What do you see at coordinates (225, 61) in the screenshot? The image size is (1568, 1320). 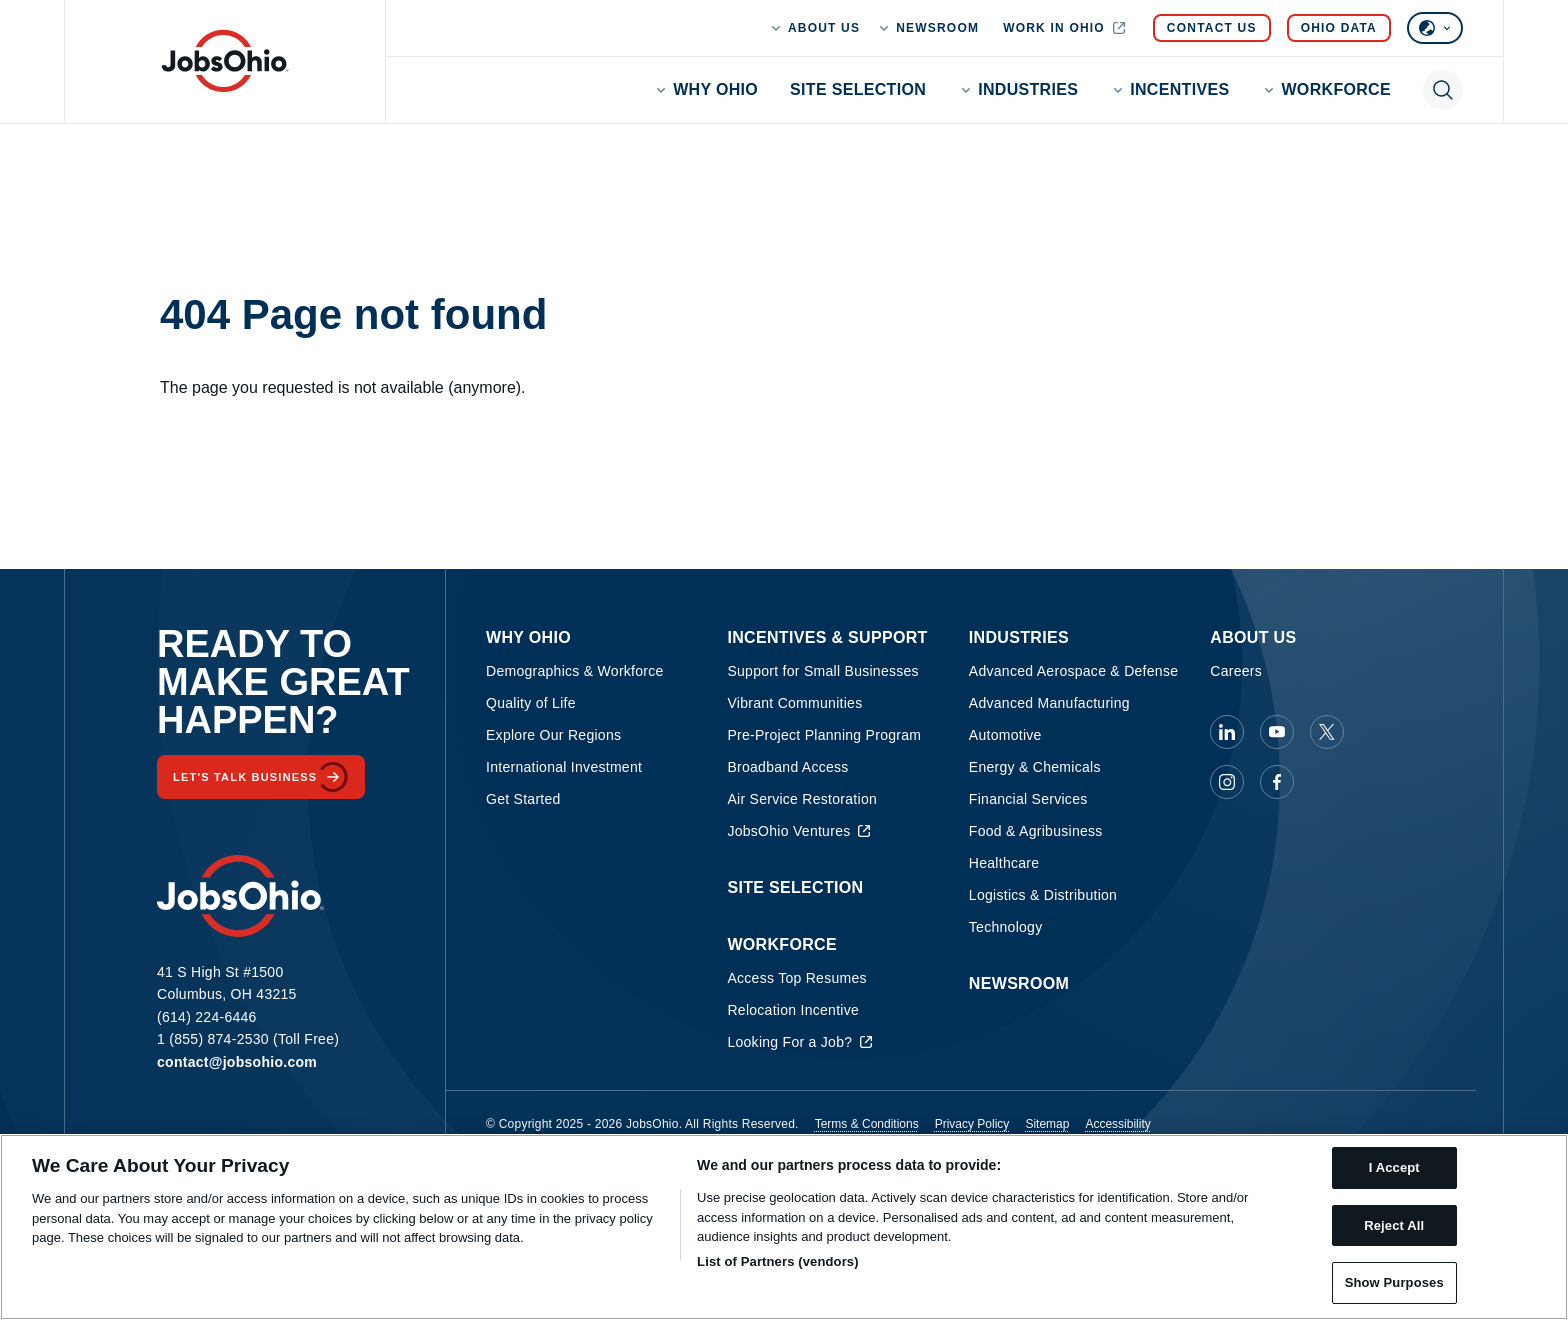 I see `[Homepage]` at bounding box center [225, 61].